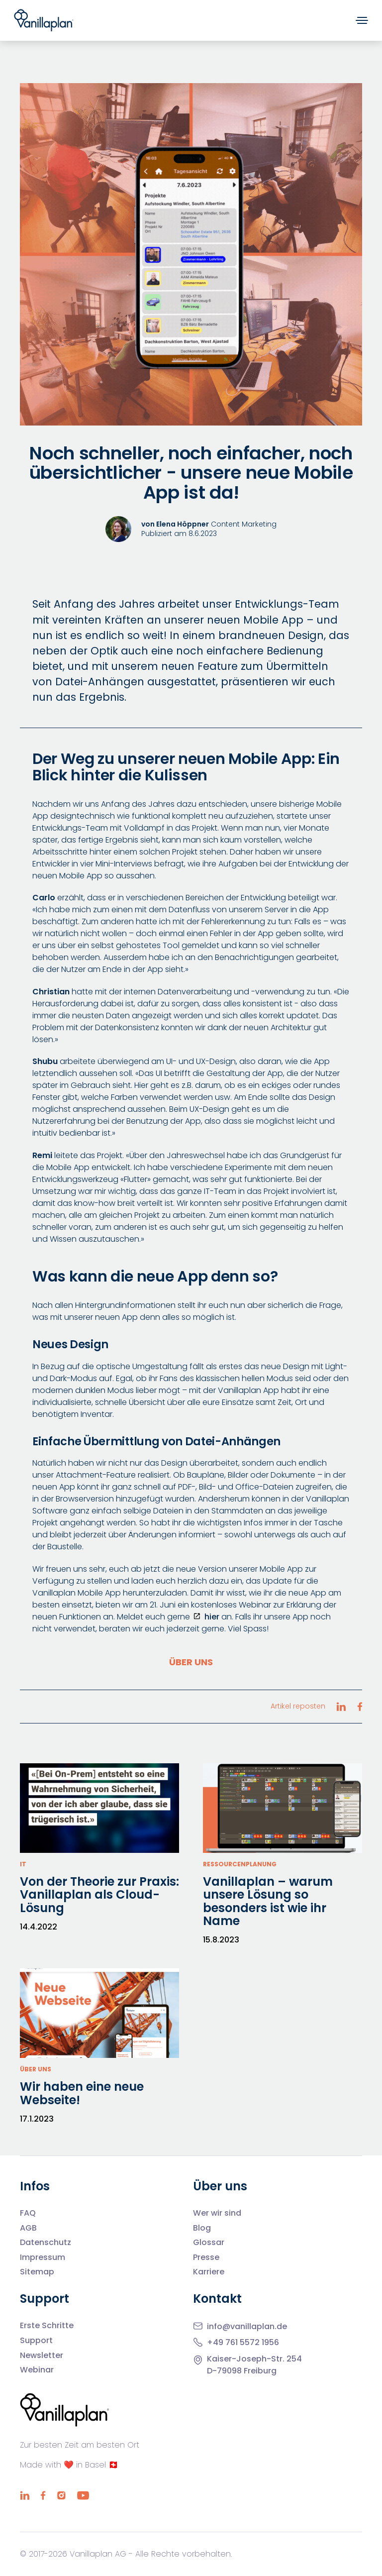  Describe the element at coordinates (42, 2257) in the screenshot. I see `Impressum` at that location.